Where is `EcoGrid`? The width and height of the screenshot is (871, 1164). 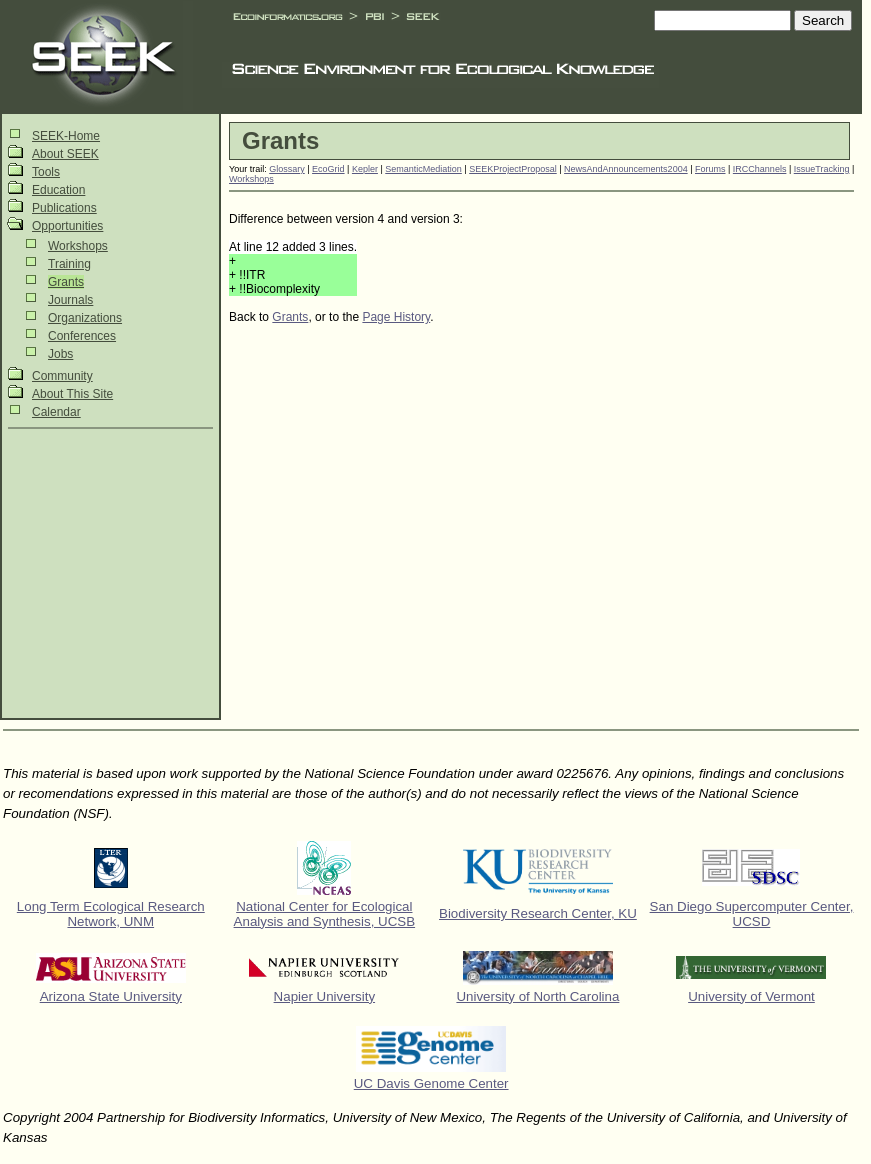 EcoGrid is located at coordinates (328, 169).